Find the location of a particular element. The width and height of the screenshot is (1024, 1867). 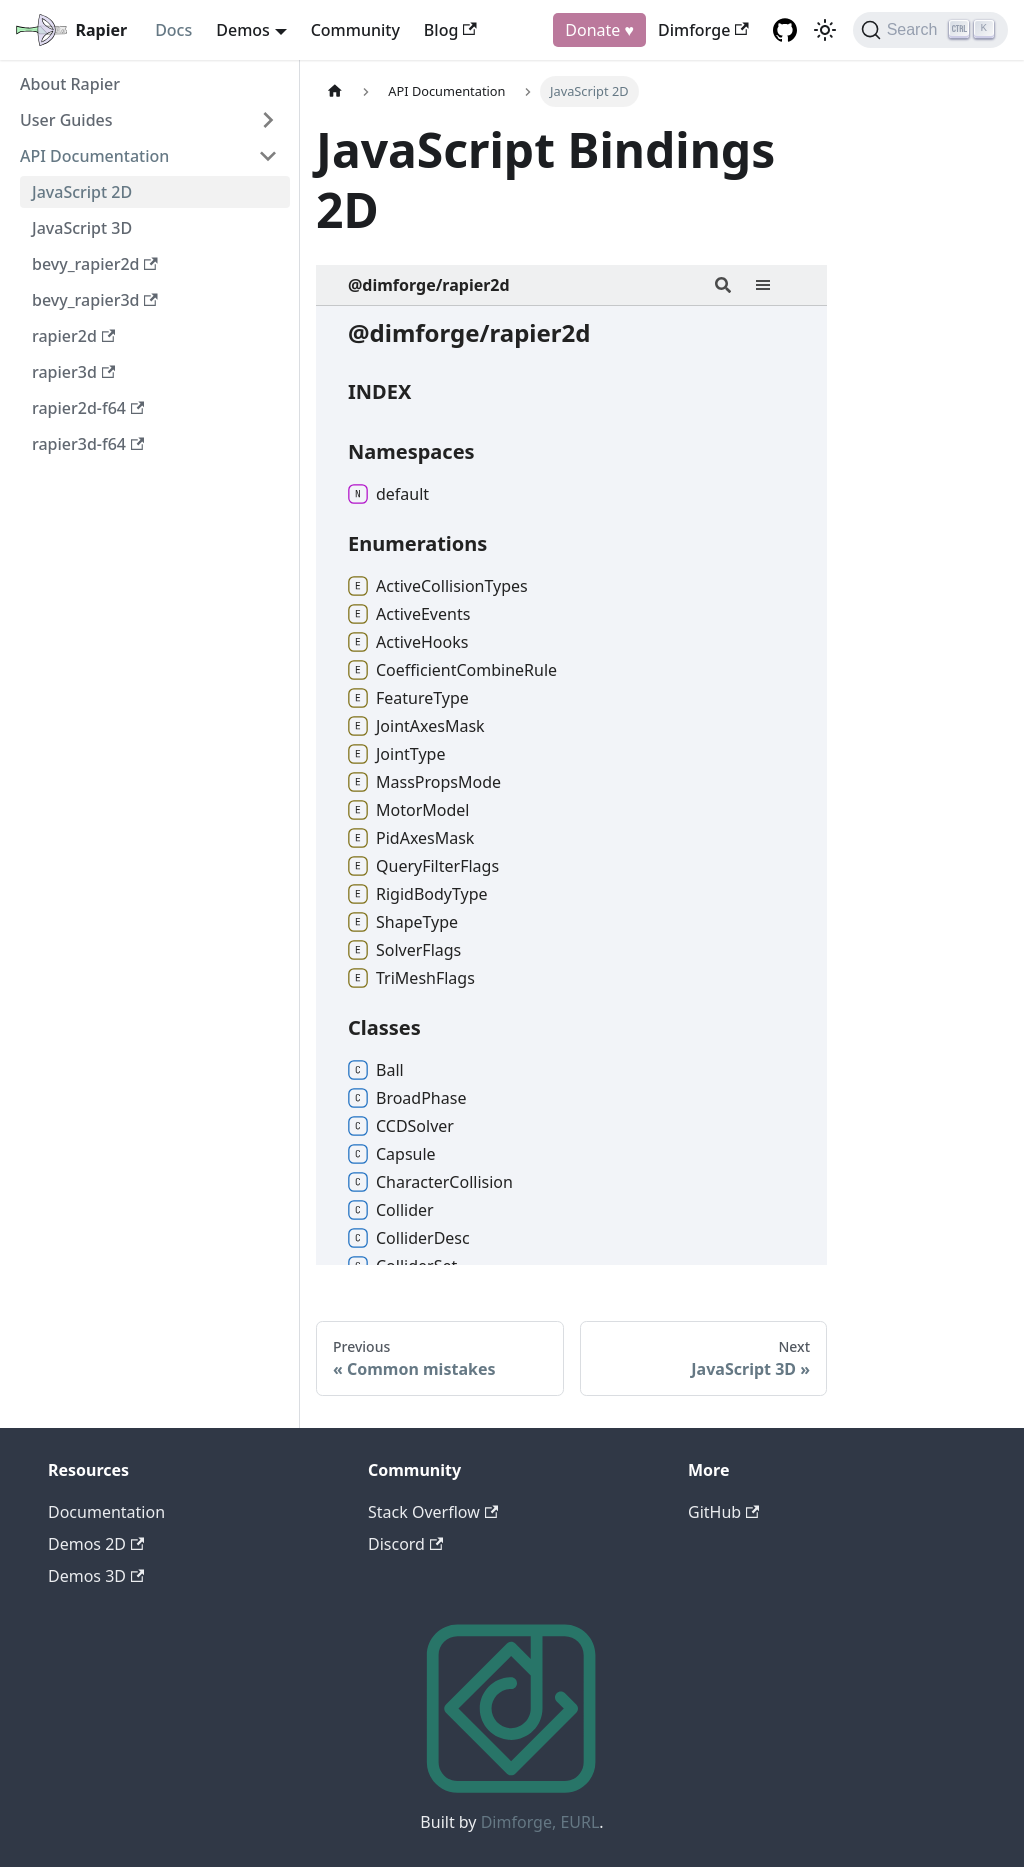

About Rapier is located at coordinates (70, 84).